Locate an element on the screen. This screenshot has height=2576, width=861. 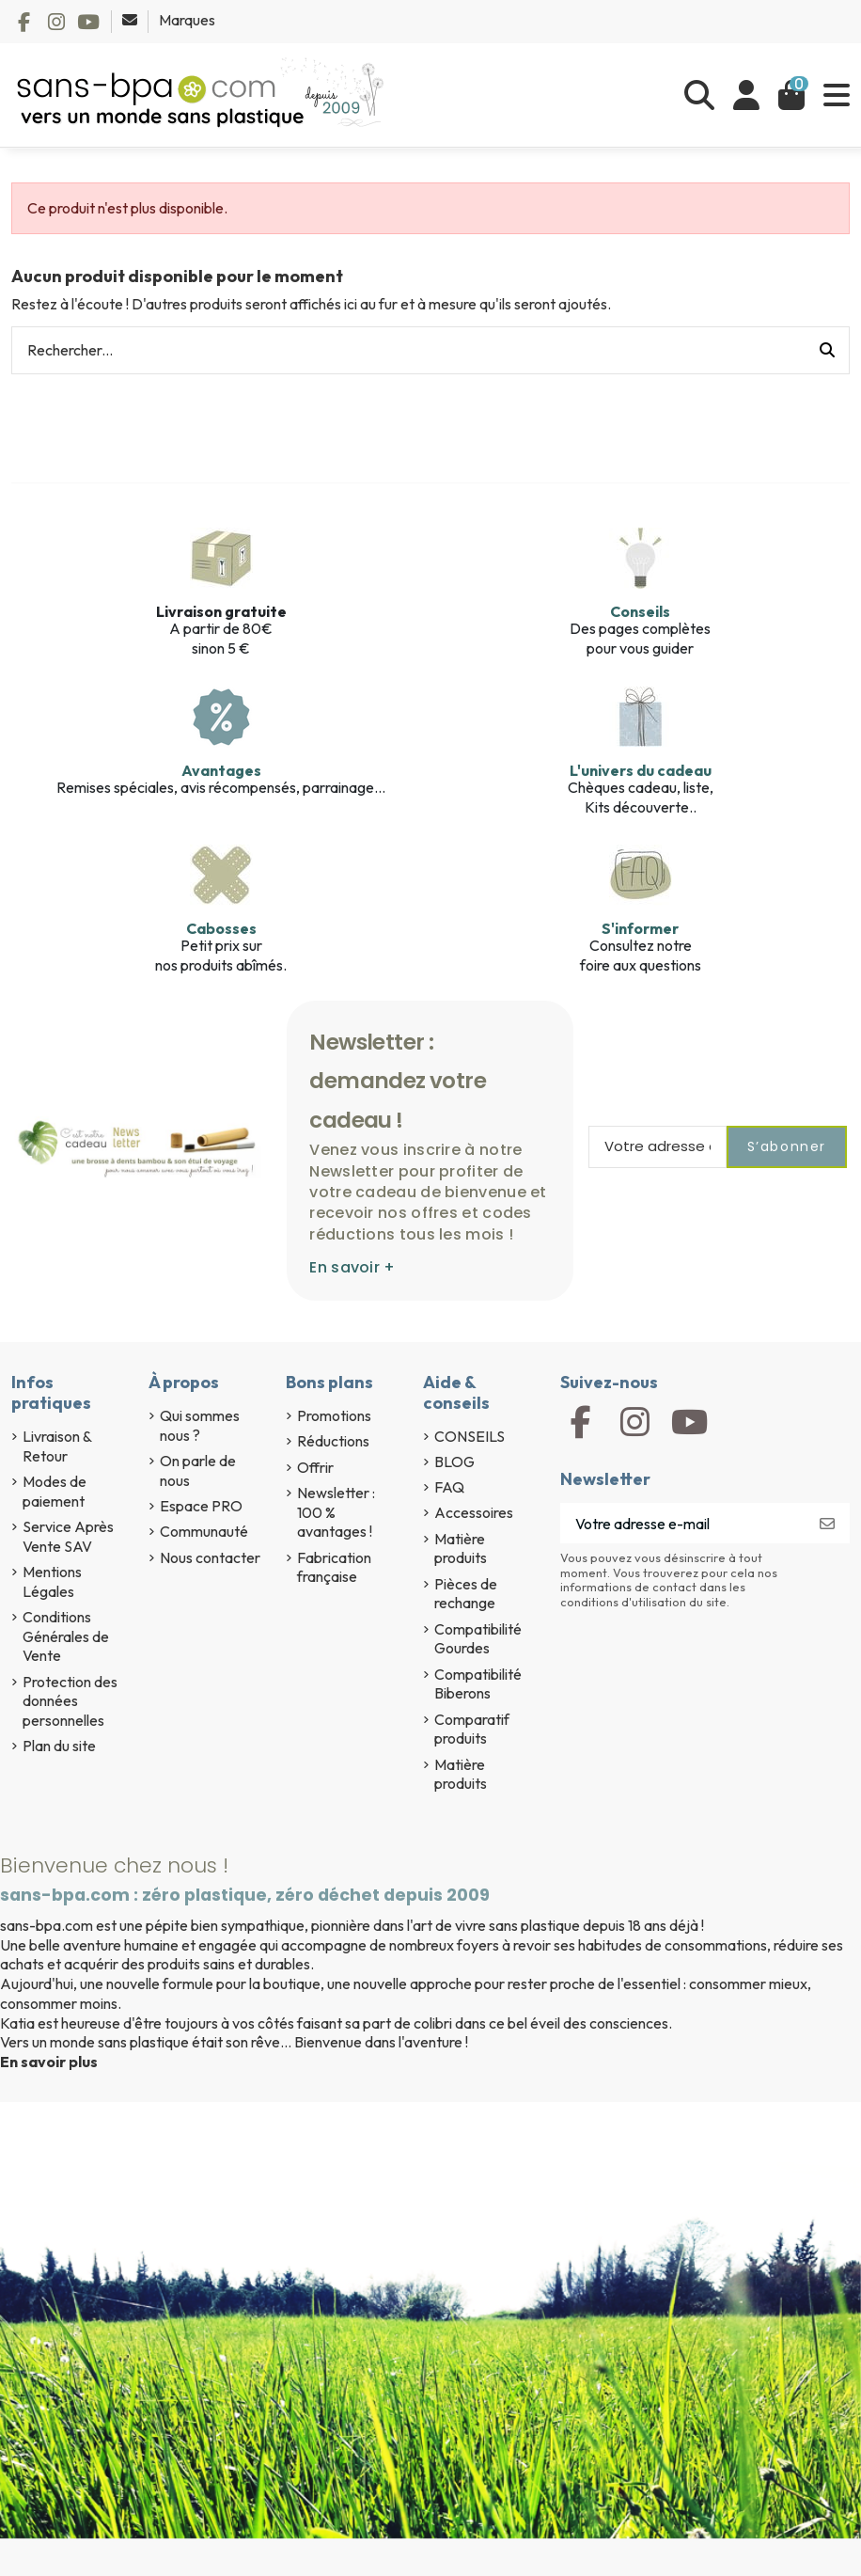
Nous contacter is located at coordinates (210, 1557).